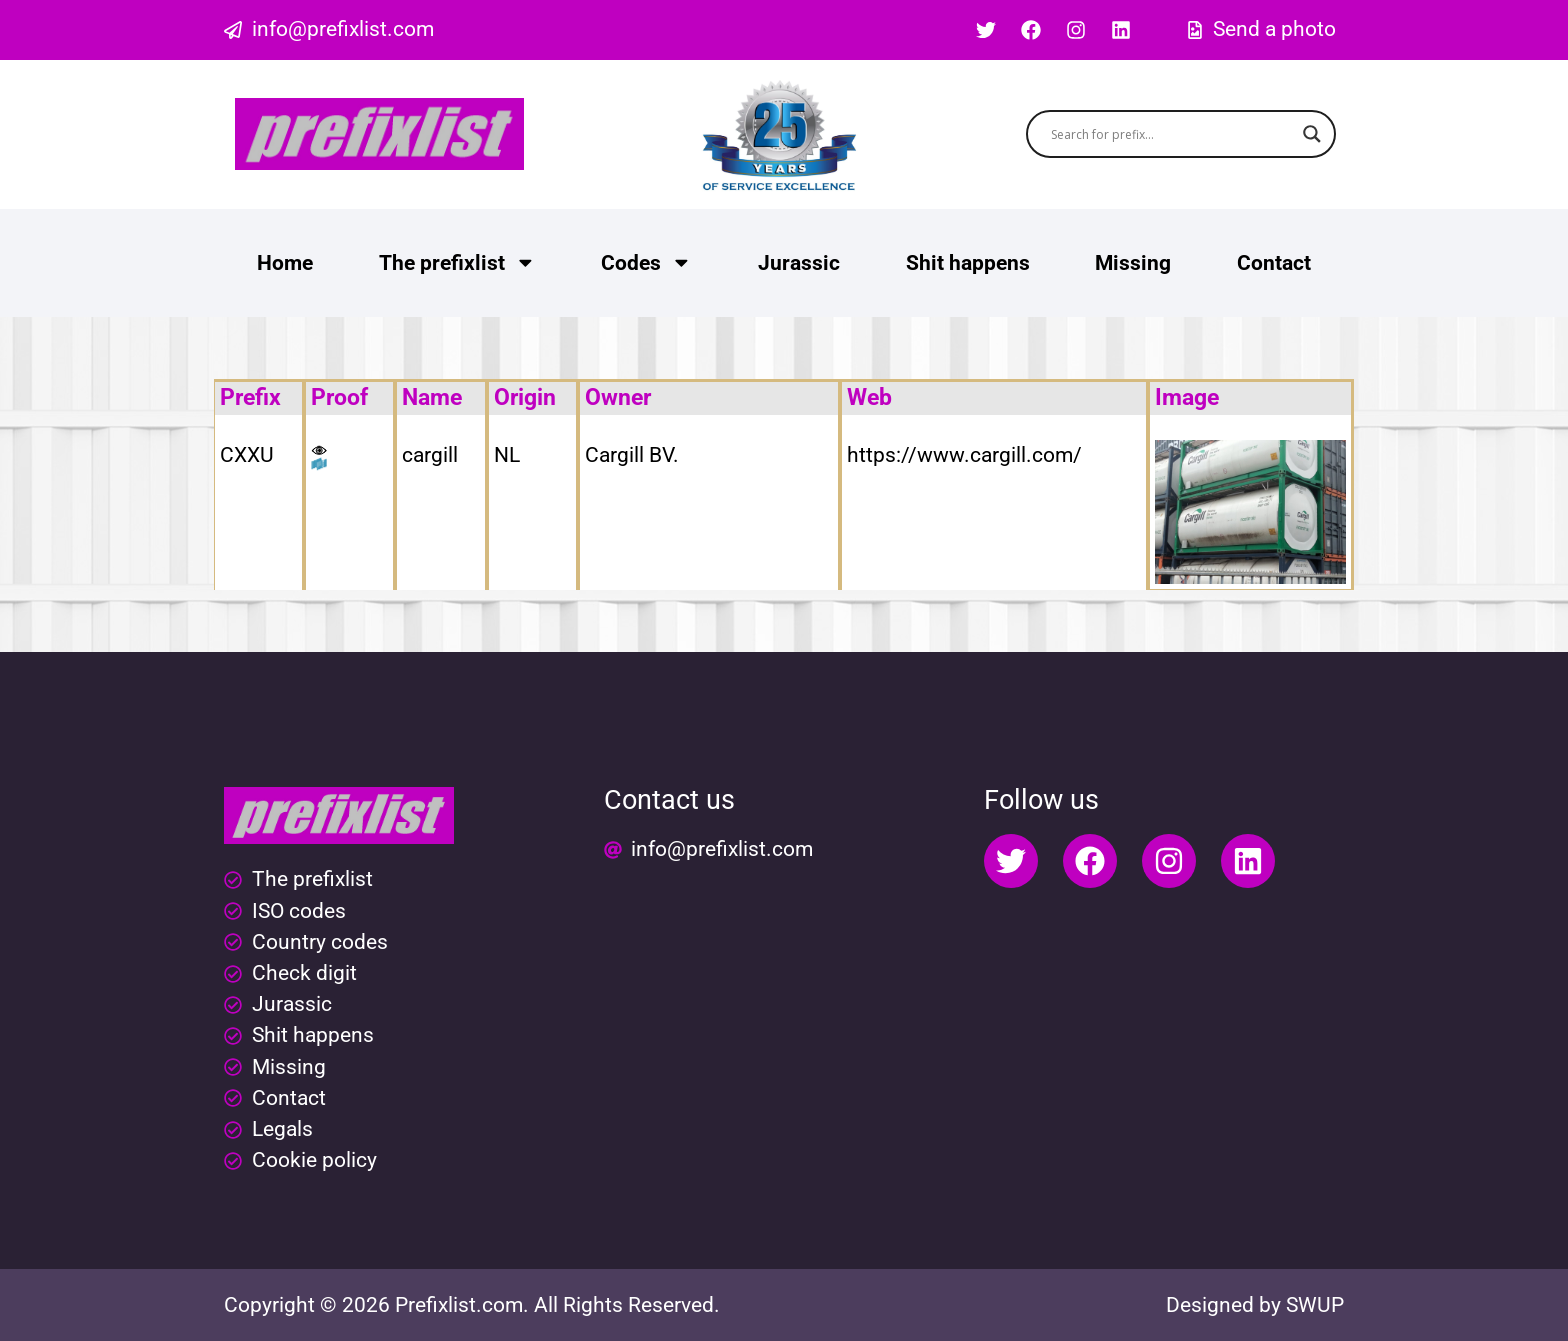 Image resolution: width=1568 pixels, height=1341 pixels. I want to click on Codes, so click(646, 262).